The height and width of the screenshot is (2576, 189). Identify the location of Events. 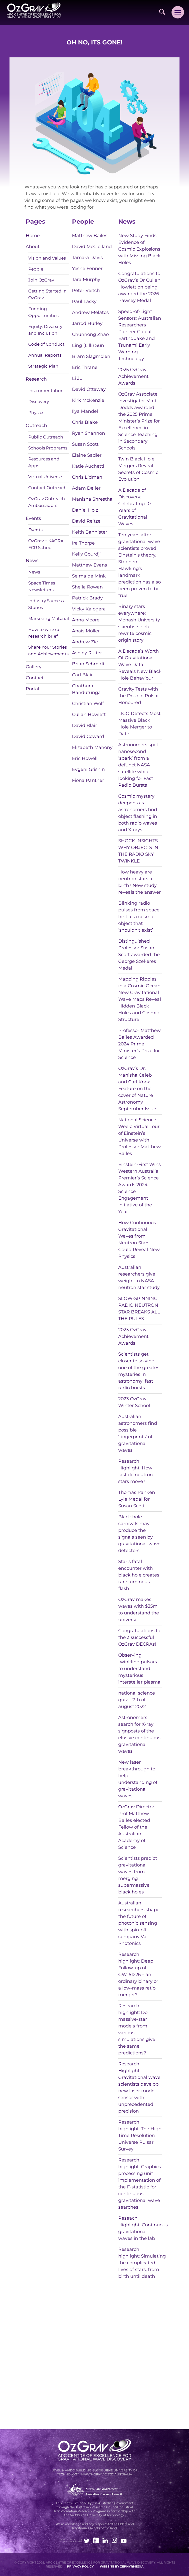
(33, 518).